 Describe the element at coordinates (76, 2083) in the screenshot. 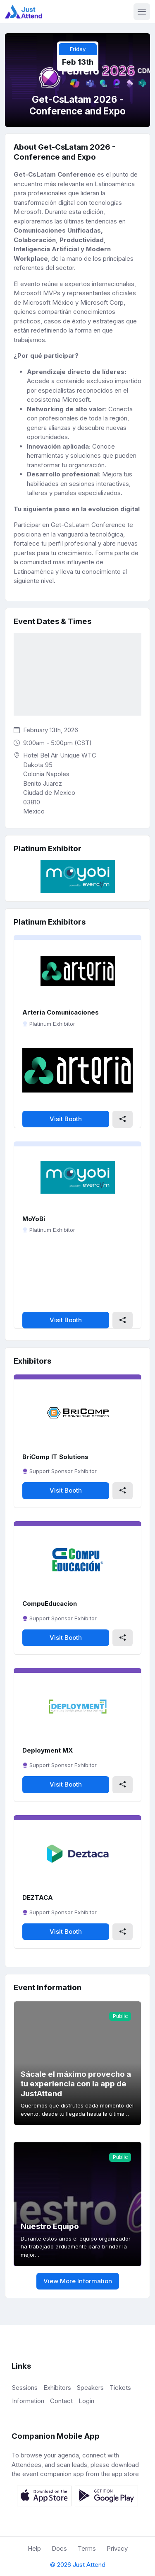

I see `Sácale el máximo provecho a tu experiencia con la app de JustAttend` at that location.